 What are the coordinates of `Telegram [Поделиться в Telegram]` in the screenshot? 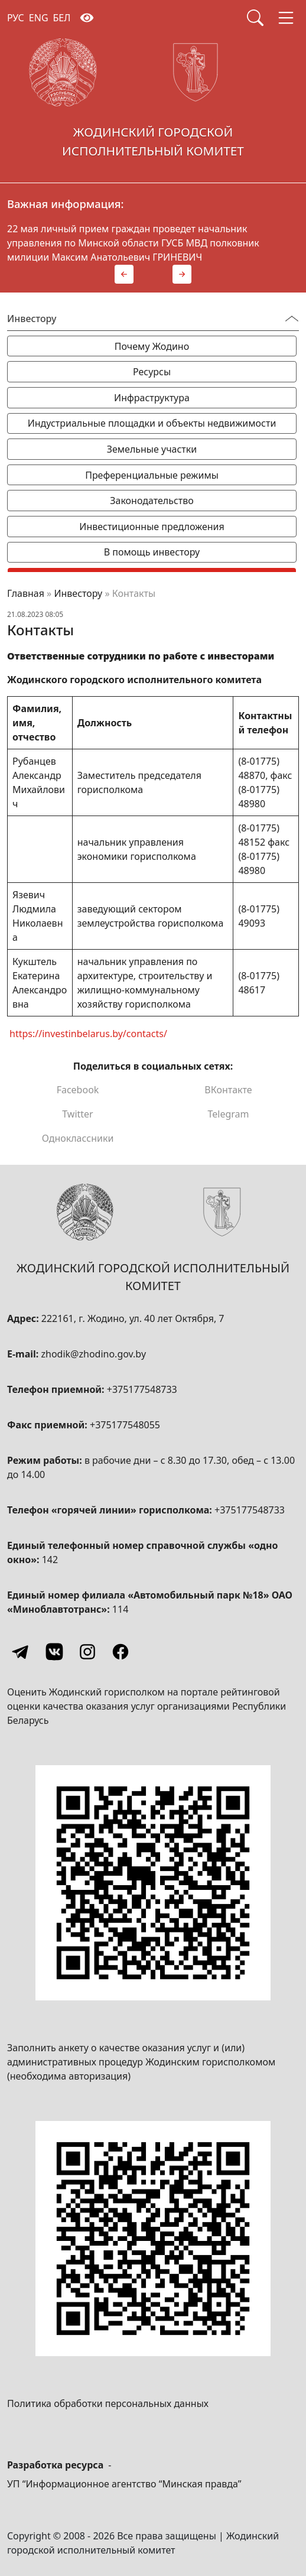 It's located at (228, 1113).